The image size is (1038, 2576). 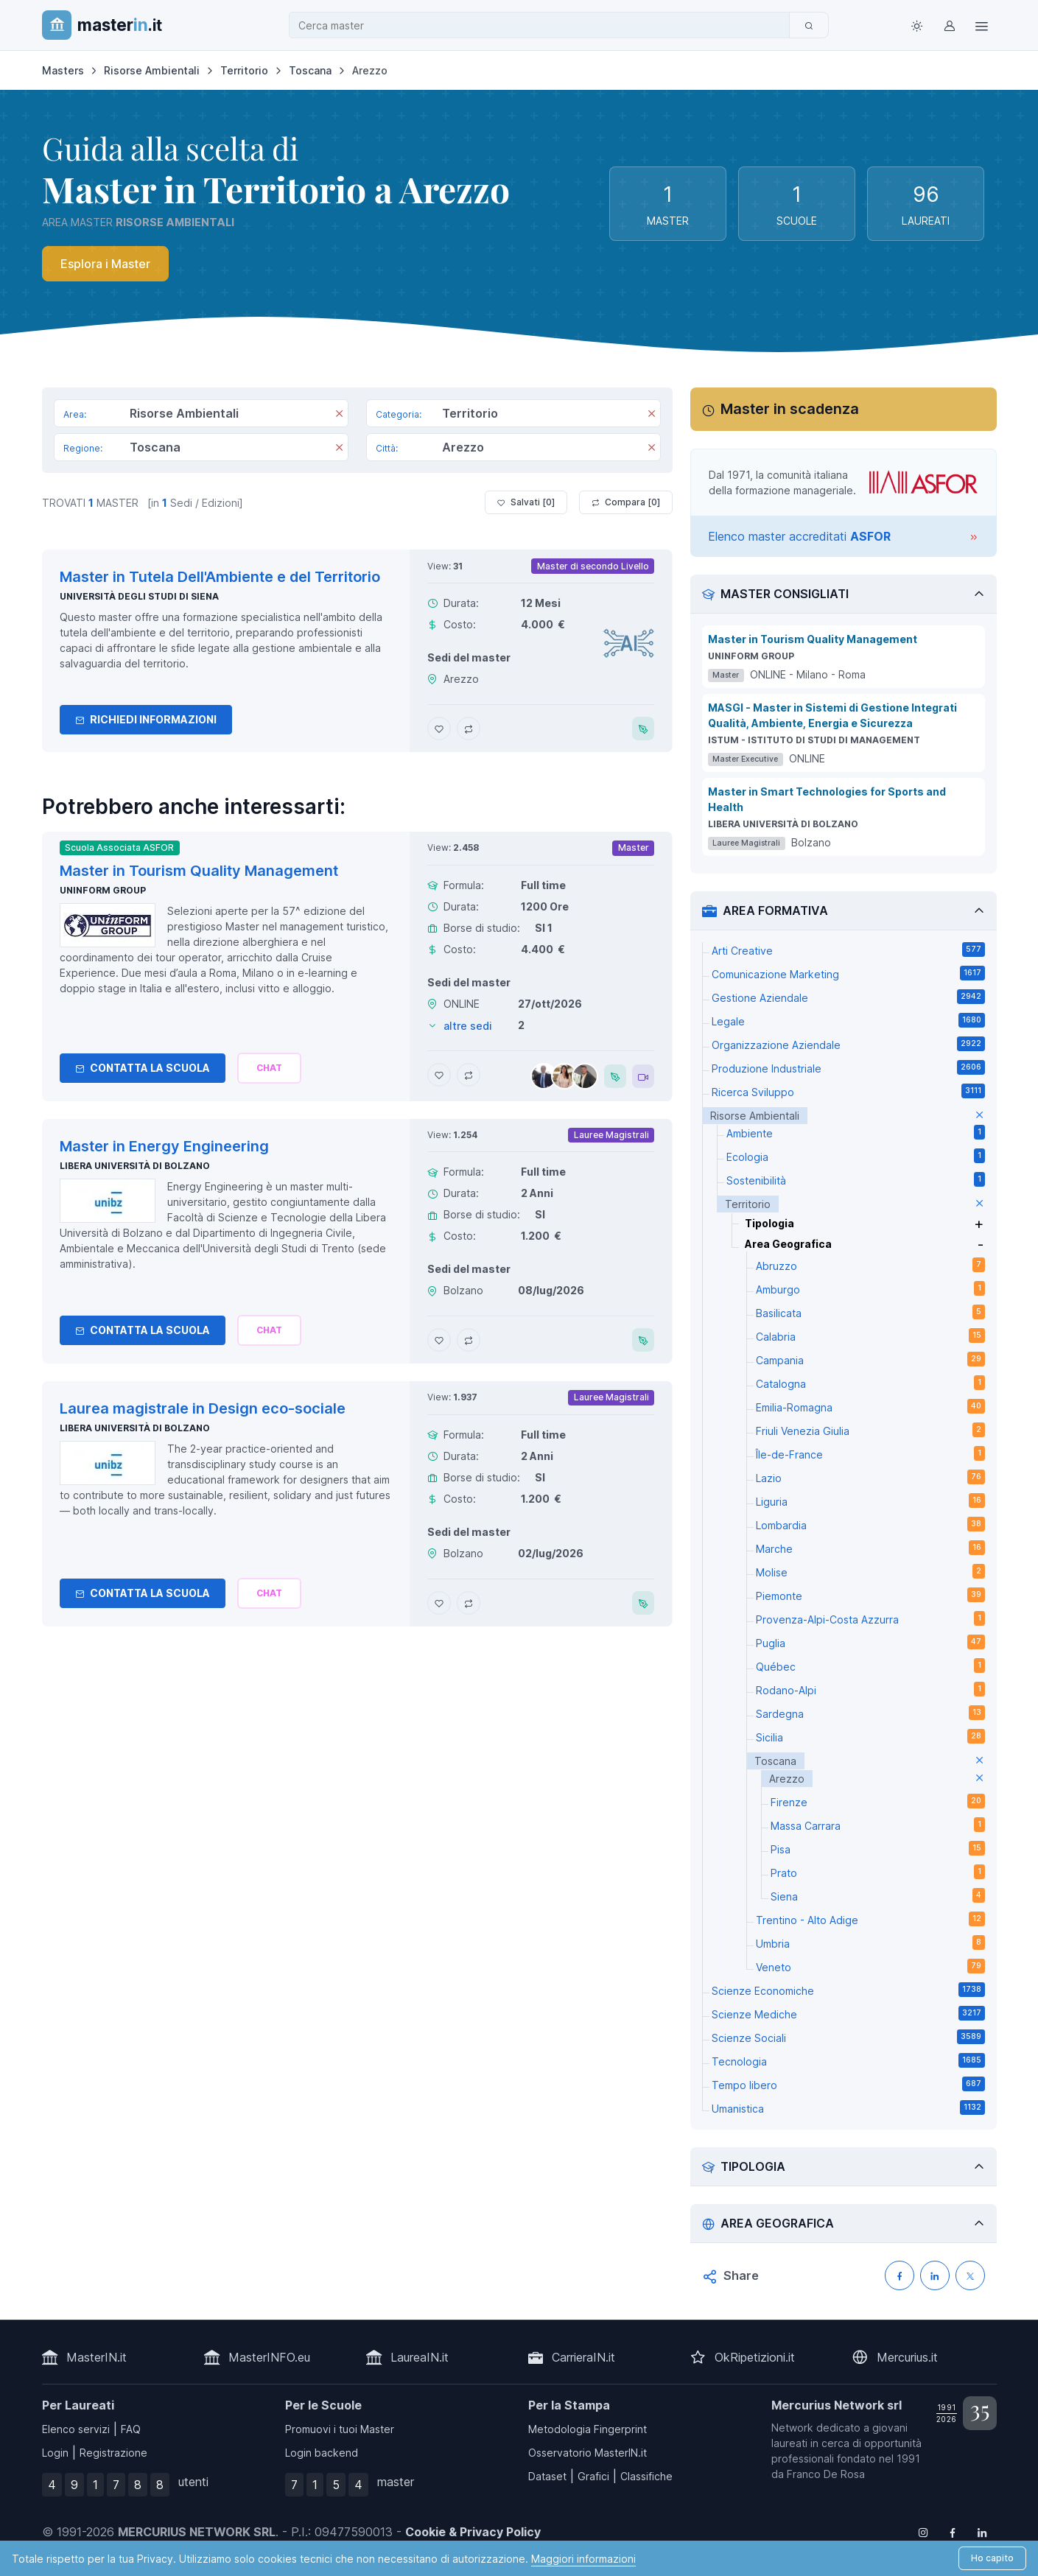 What do you see at coordinates (439, 1603) in the screenshot?
I see `[Aggiungi Laurea magistrale in Design eco-sociale ai preferiti]` at bounding box center [439, 1603].